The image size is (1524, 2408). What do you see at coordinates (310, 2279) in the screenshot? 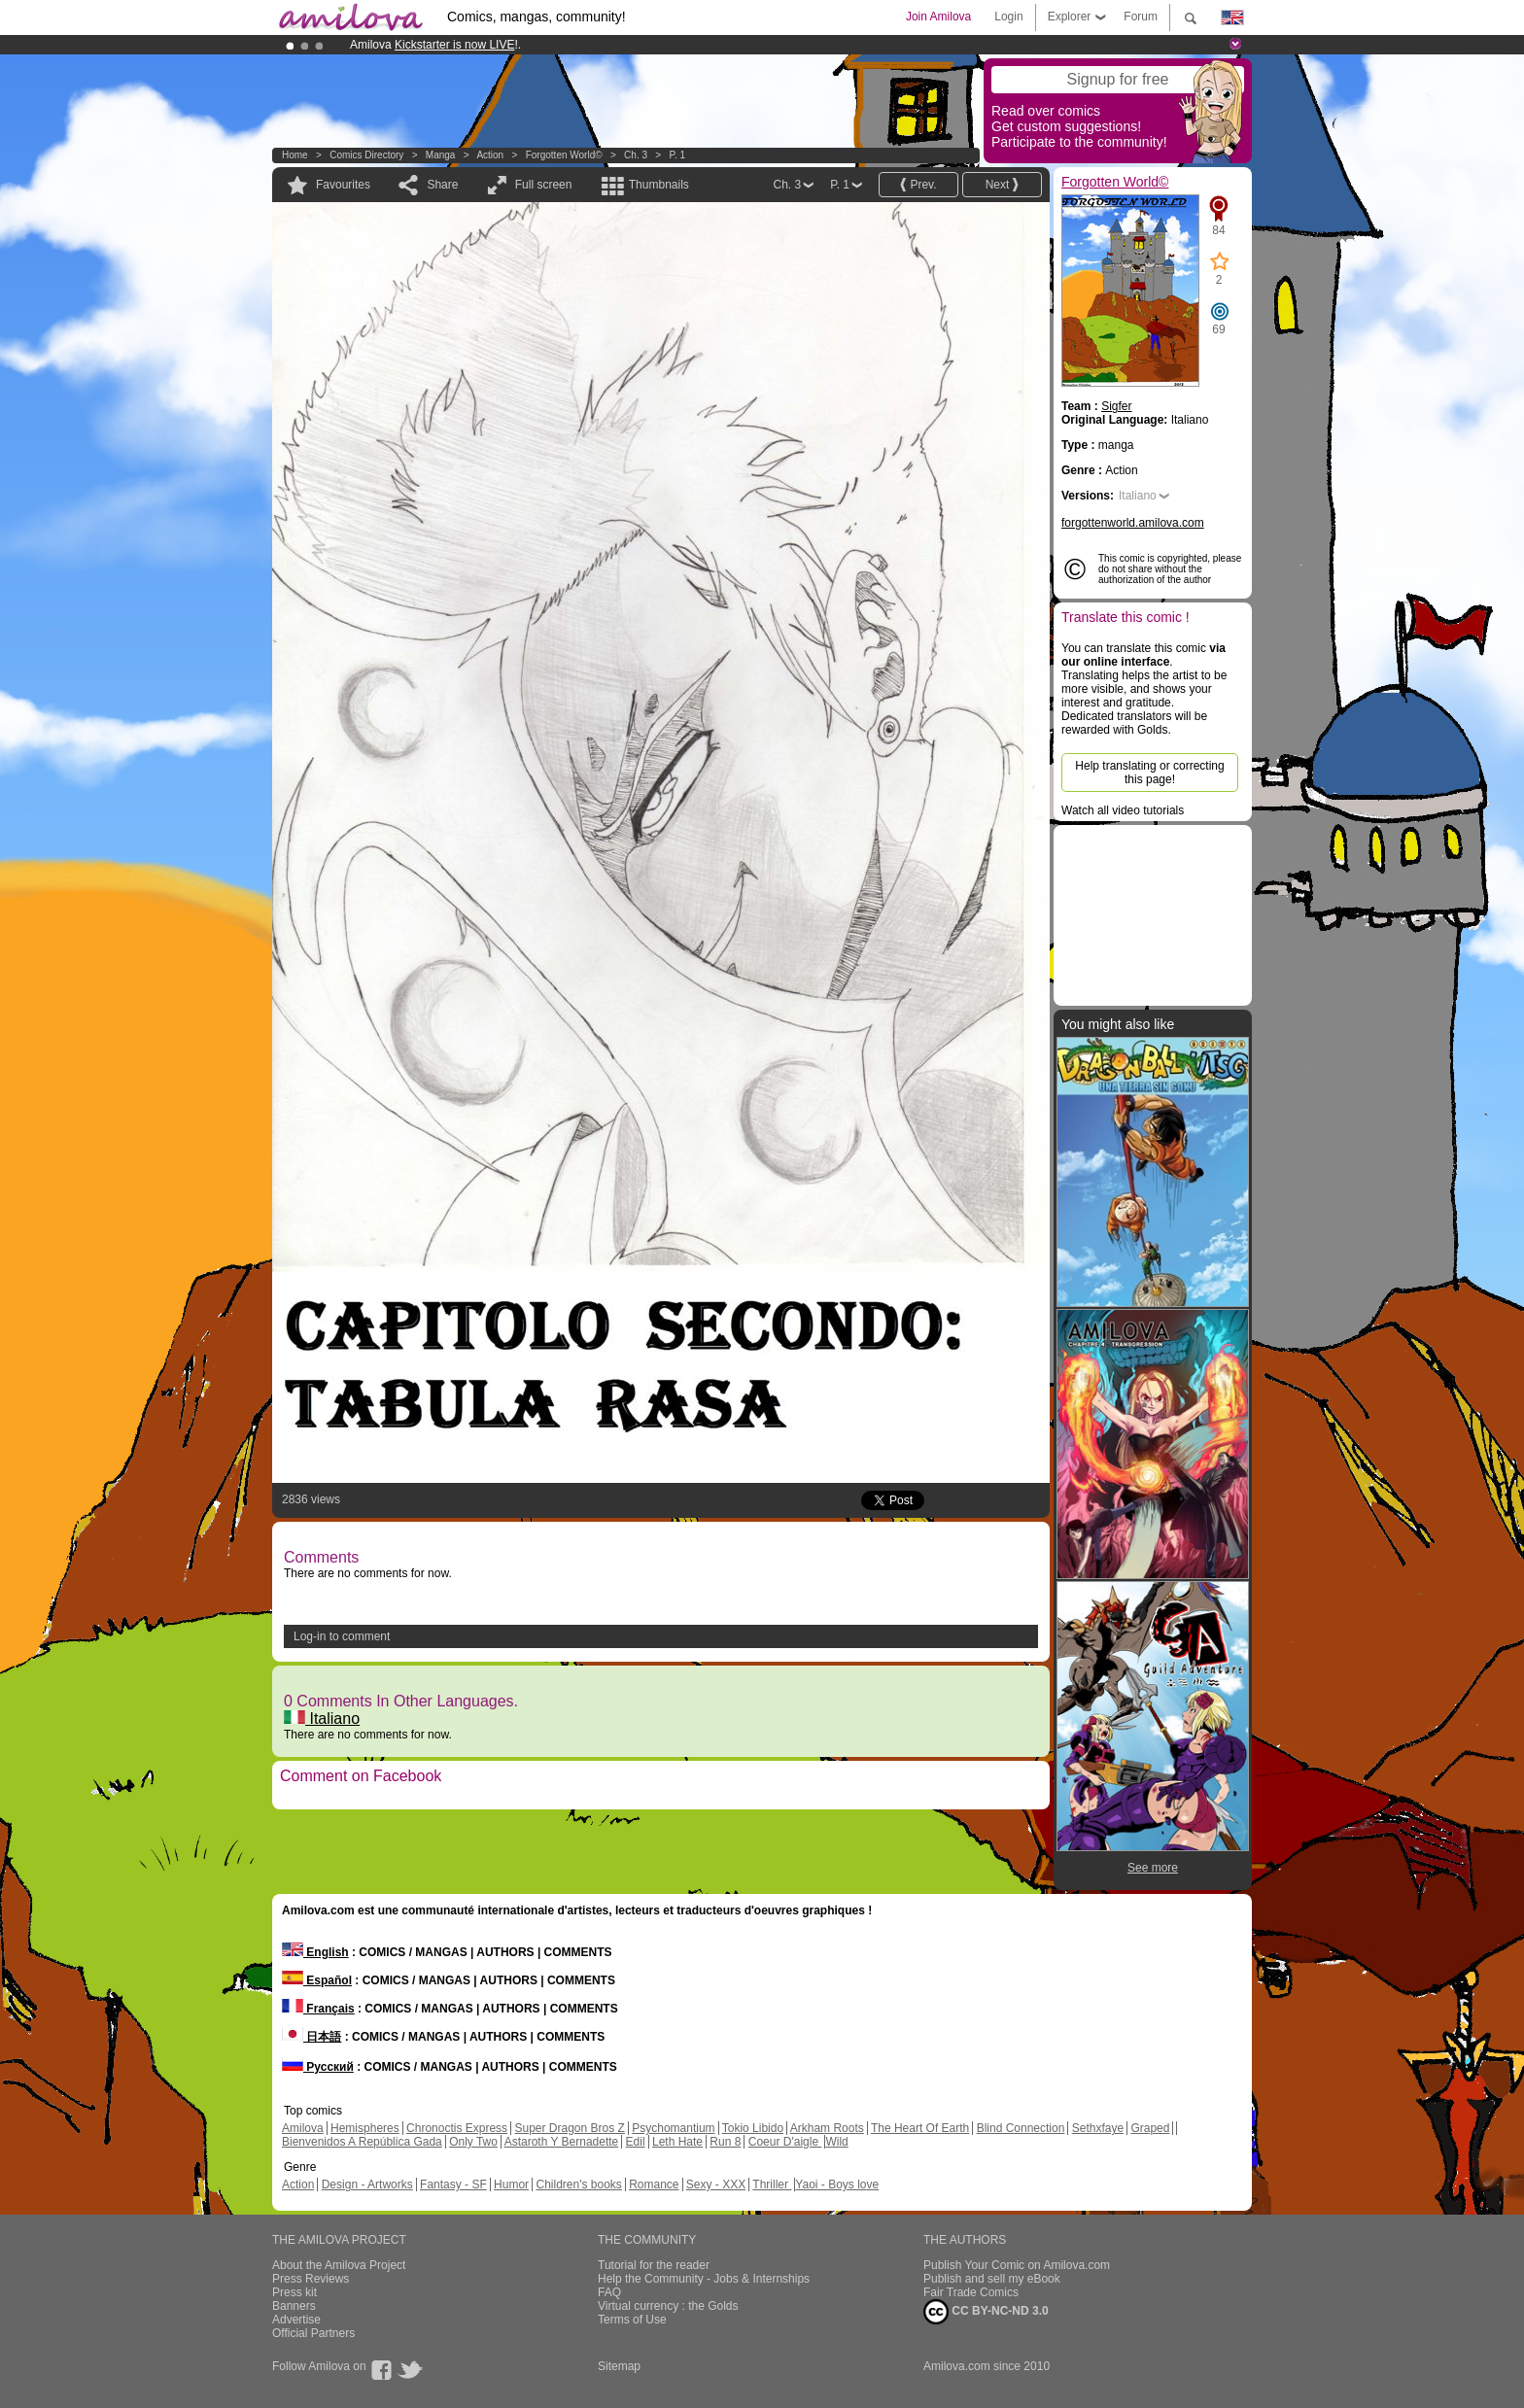
I see `Press Reviews` at bounding box center [310, 2279].